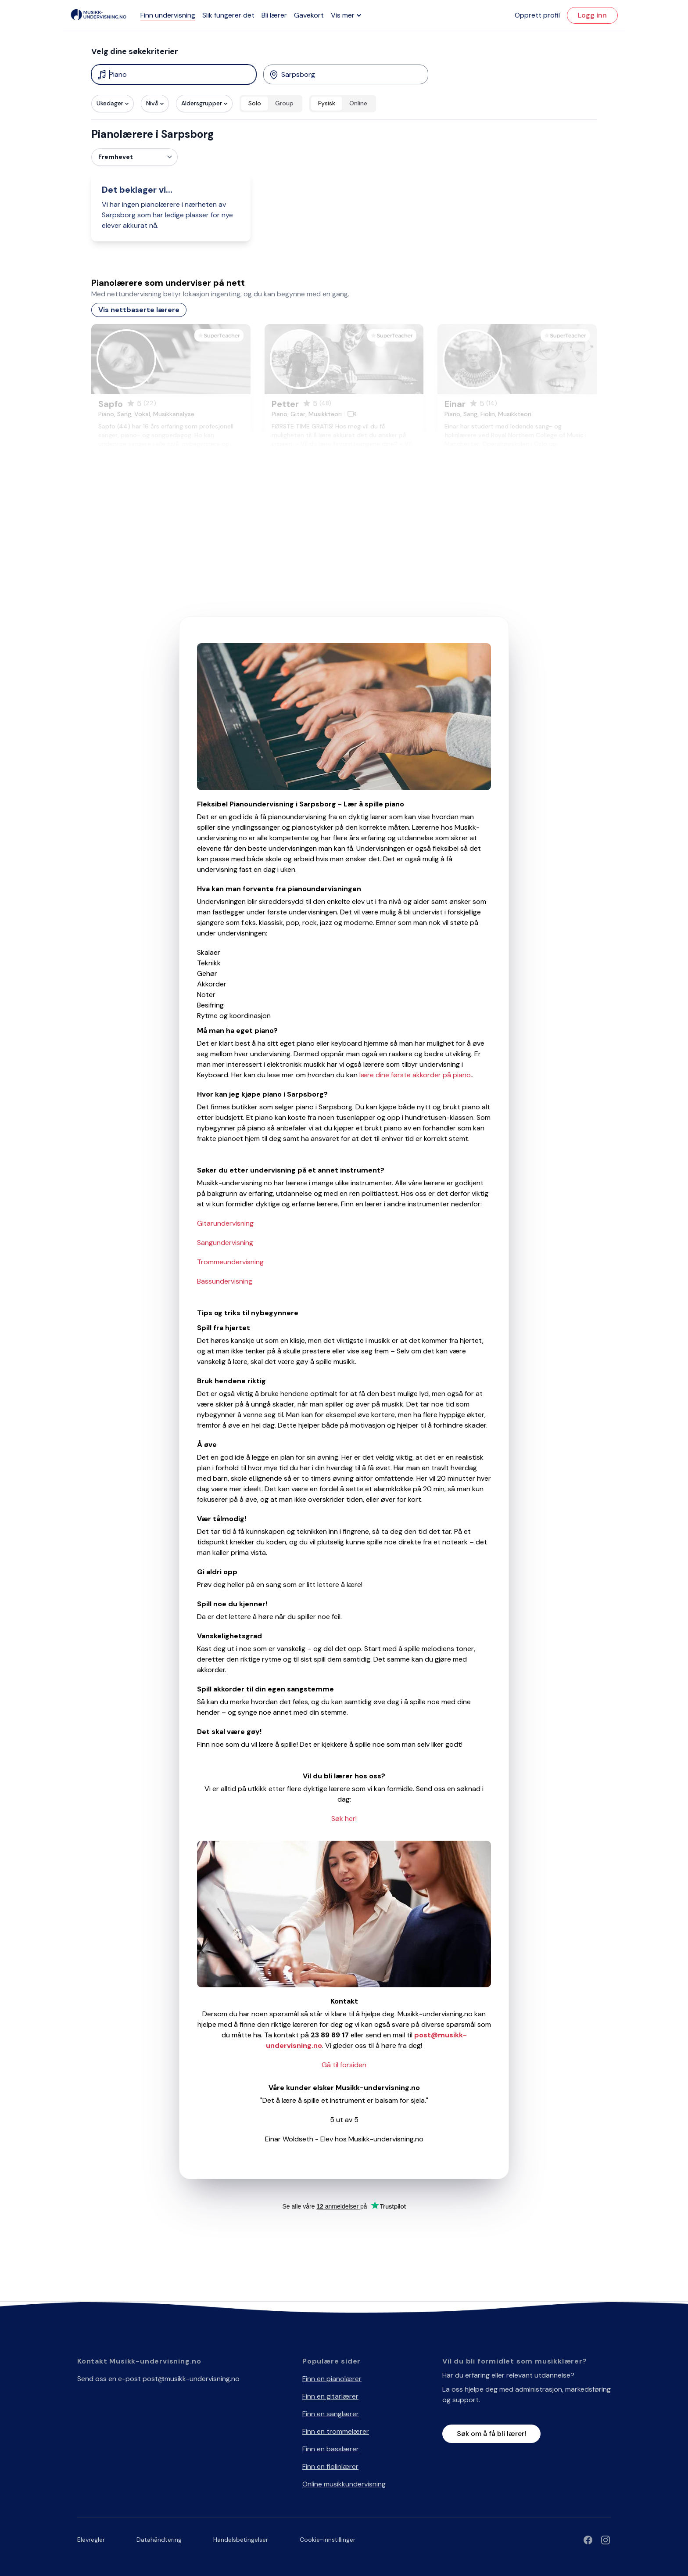 The image size is (688, 2576). Describe the element at coordinates (330, 2466) in the screenshot. I see `Finn en fiolinlærer` at that location.